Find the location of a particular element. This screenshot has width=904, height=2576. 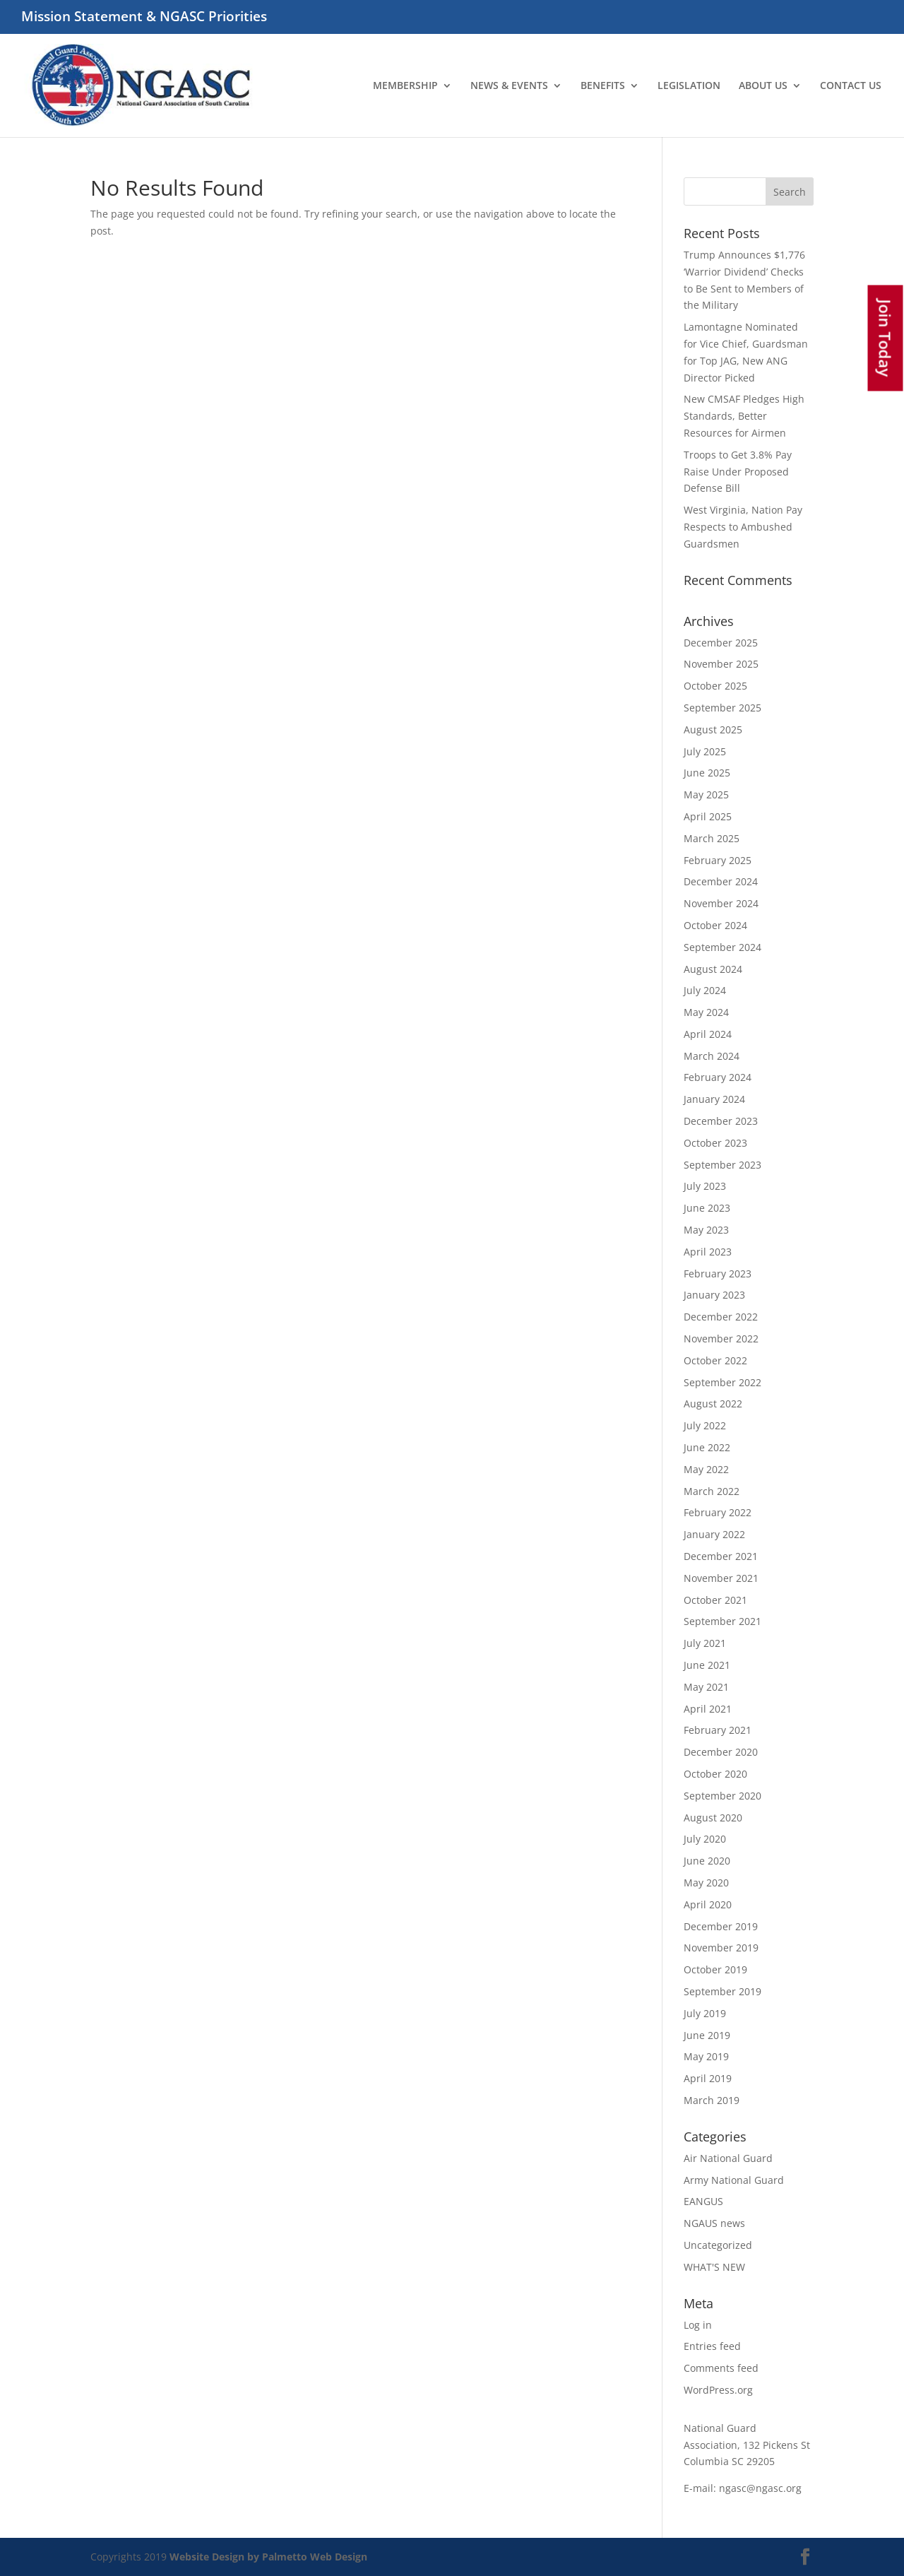

CONTACT US is located at coordinates (850, 86).